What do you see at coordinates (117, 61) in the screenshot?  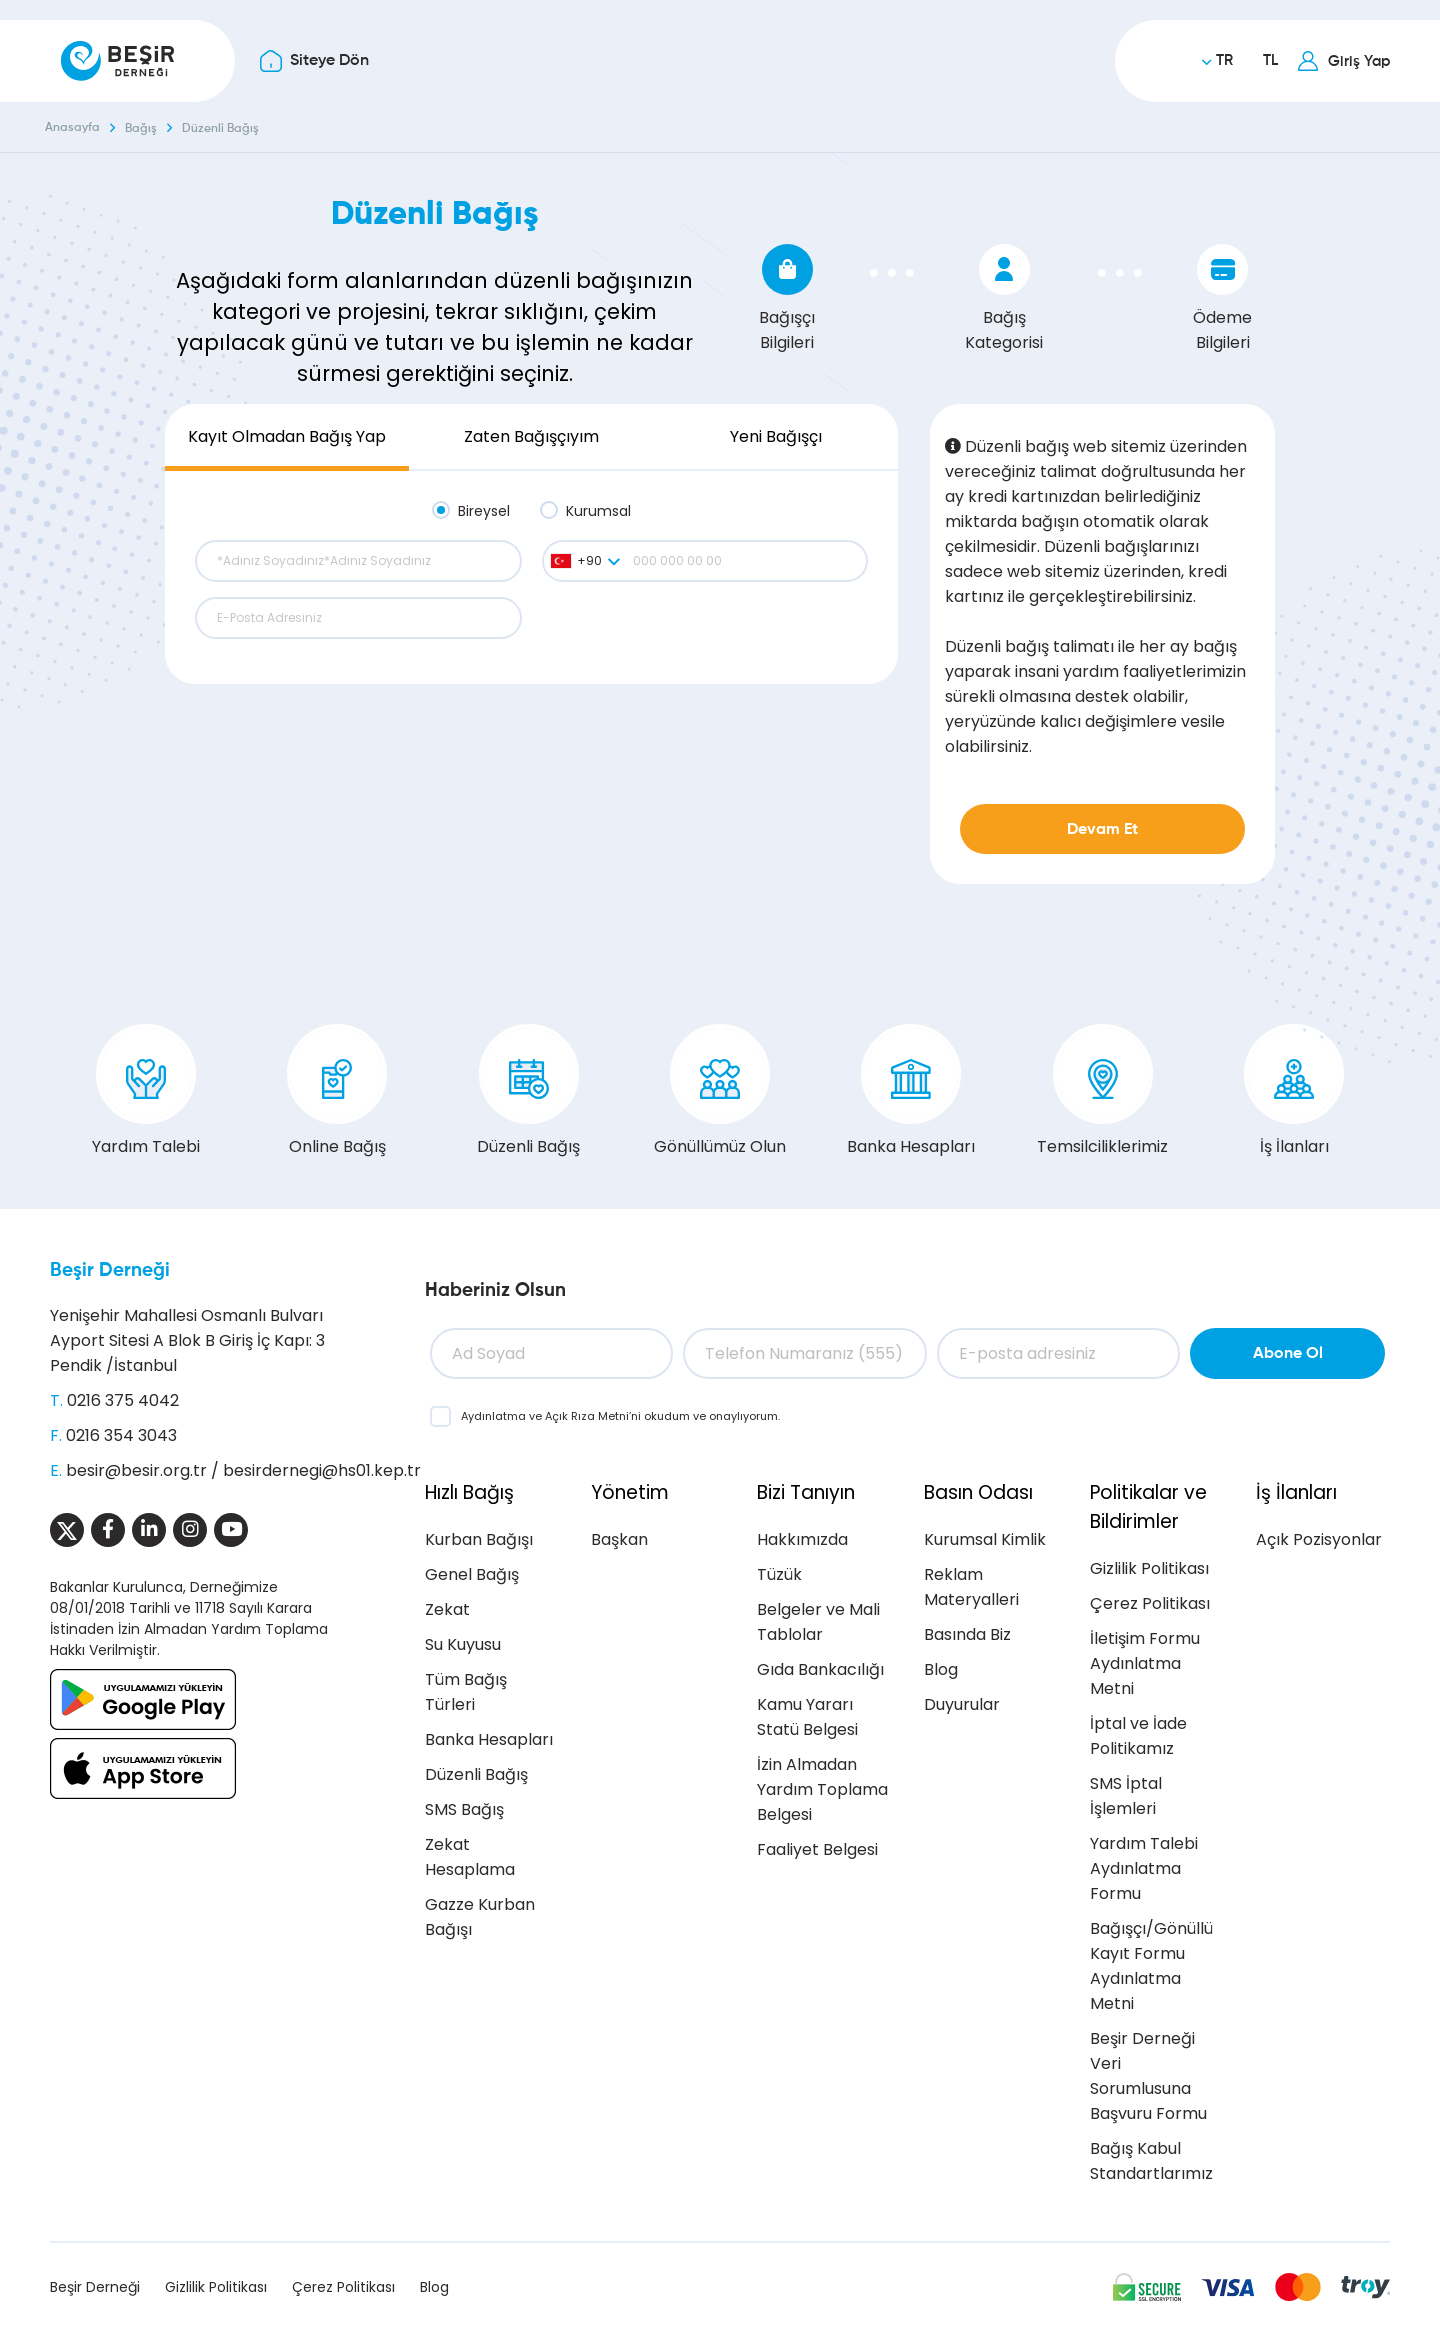 I see `[Beşir Derneği]` at bounding box center [117, 61].